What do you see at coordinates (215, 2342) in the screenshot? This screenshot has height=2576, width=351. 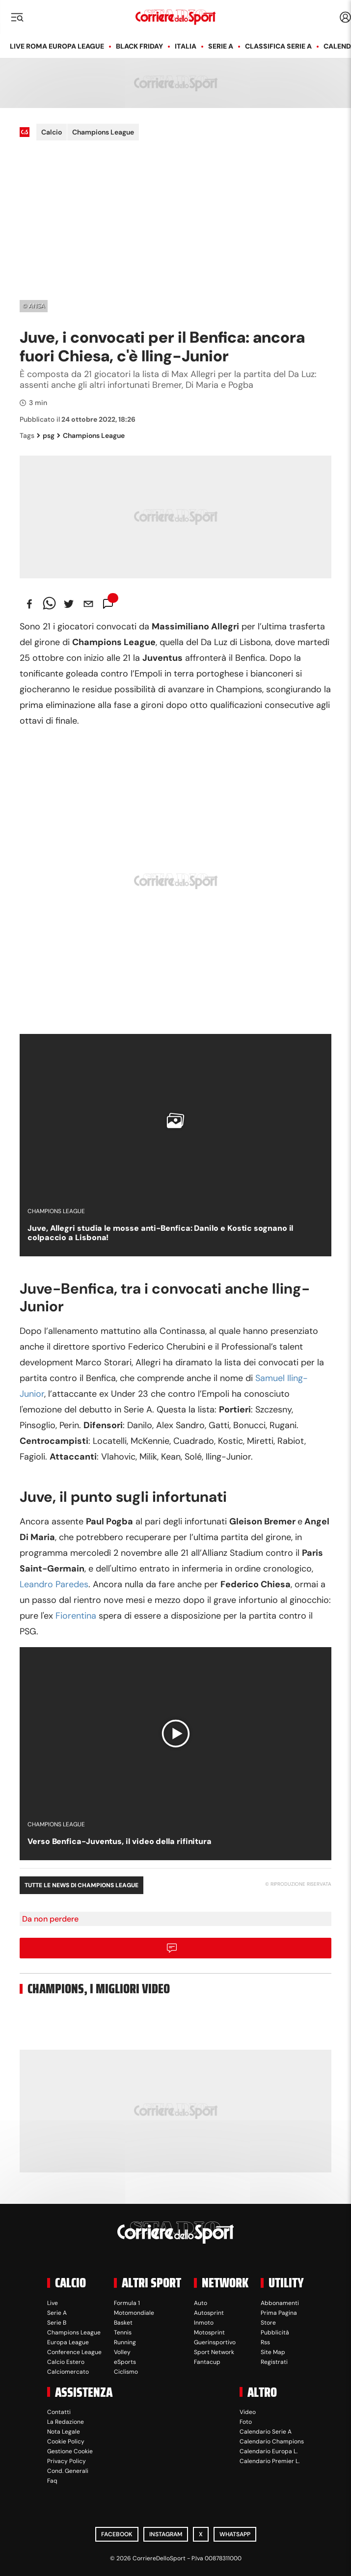 I see `Guerinsportivo` at bounding box center [215, 2342].